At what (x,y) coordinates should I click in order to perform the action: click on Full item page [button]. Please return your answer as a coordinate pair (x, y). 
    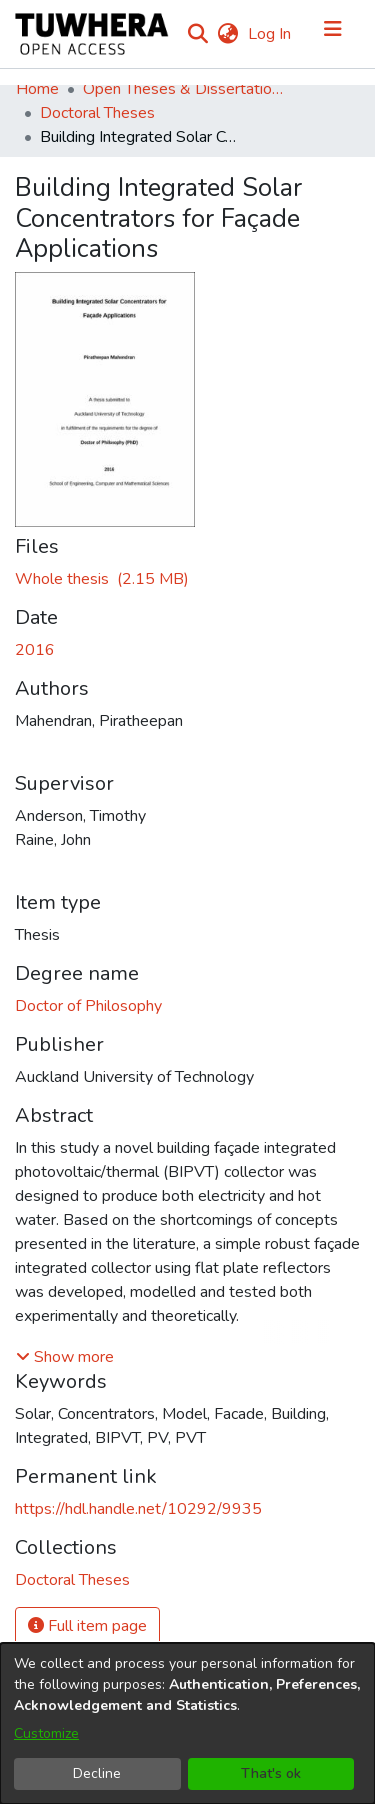
    Looking at the image, I should click on (87, 1626).